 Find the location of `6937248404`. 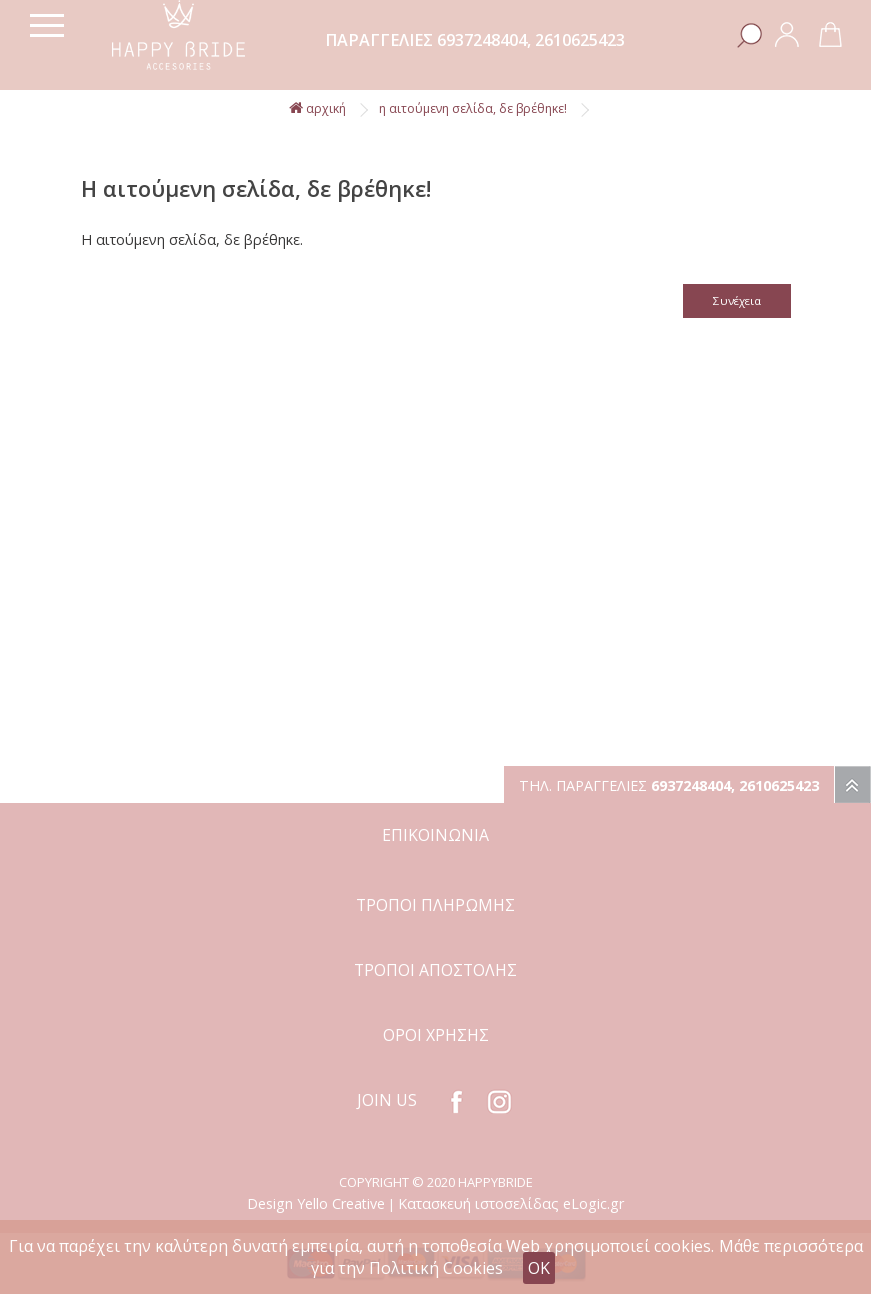

6937248404 is located at coordinates (482, 40).